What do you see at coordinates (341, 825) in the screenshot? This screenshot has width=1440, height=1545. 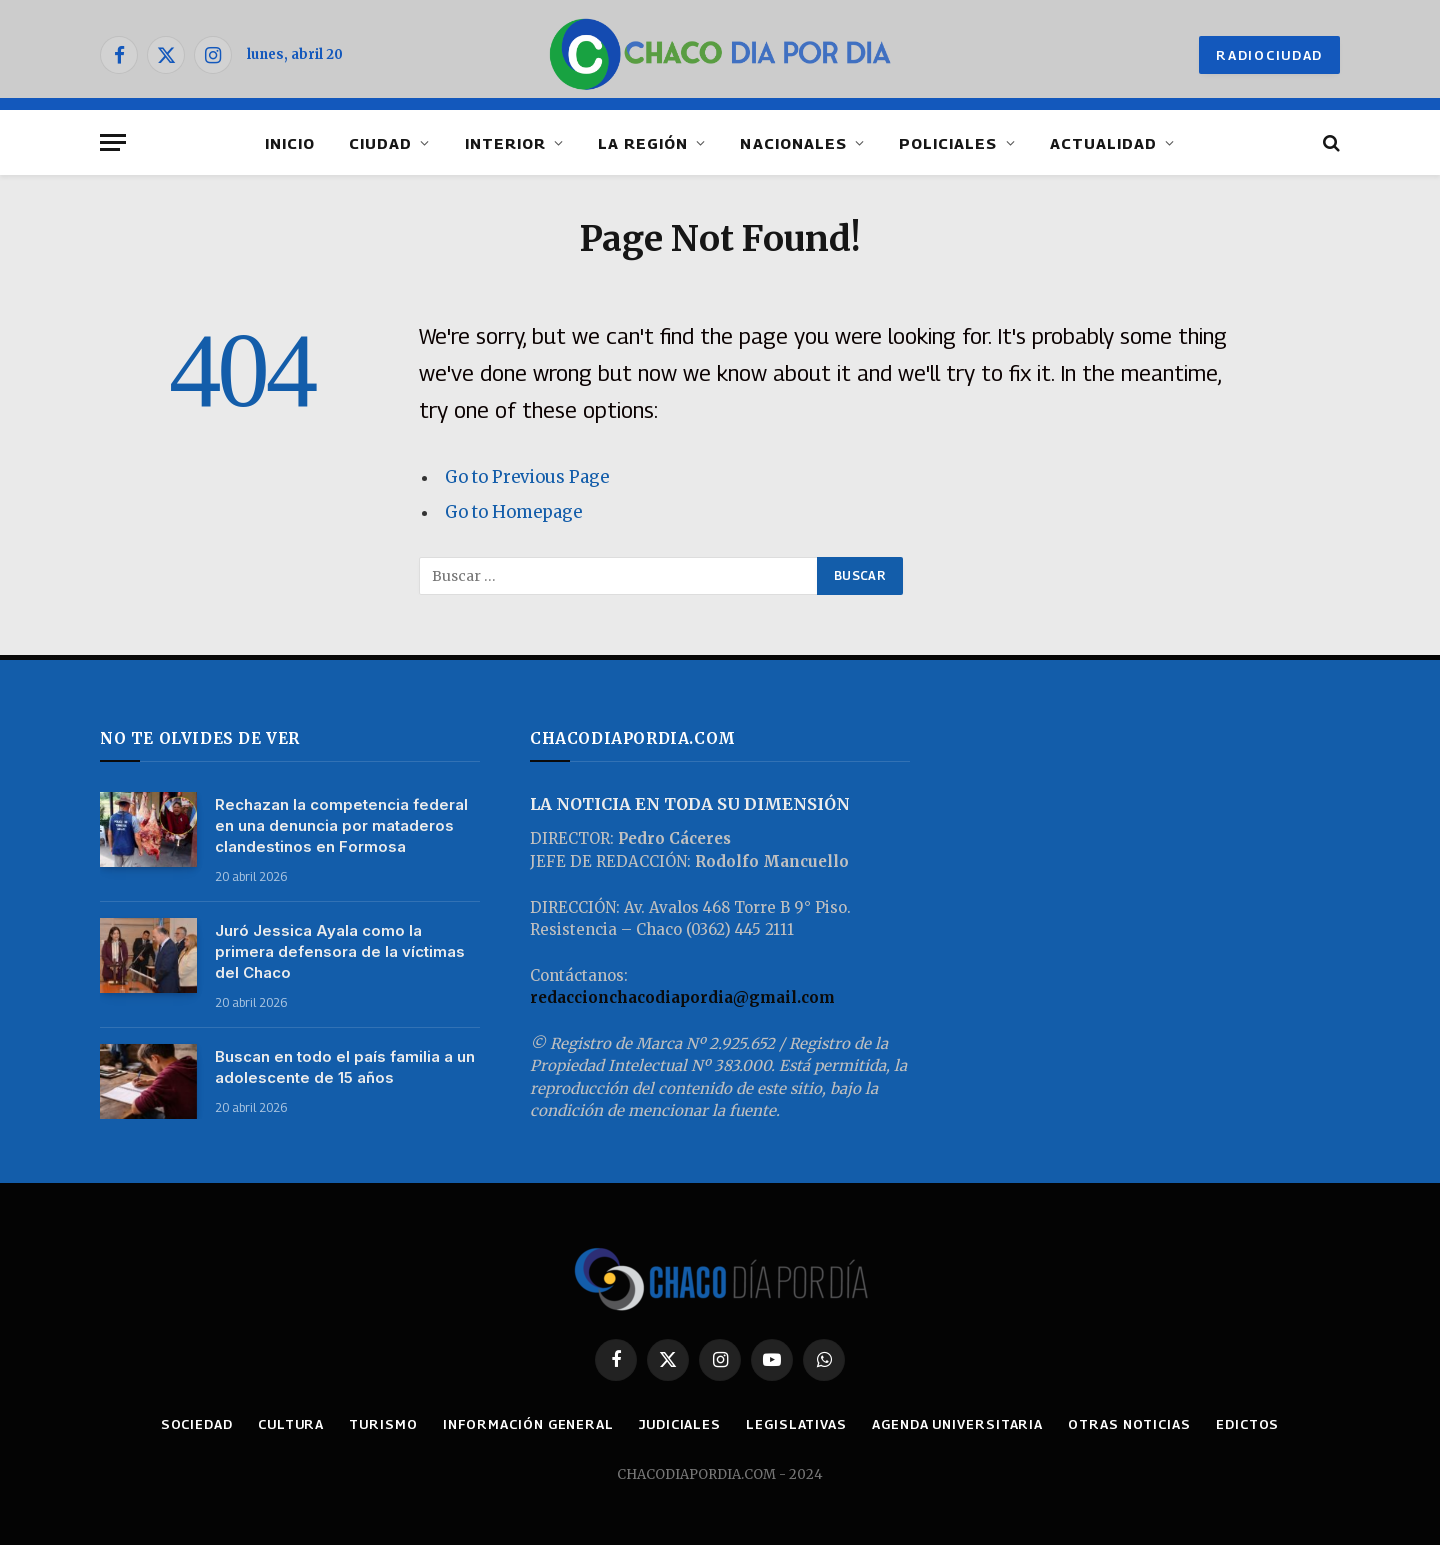 I see `Rechazan la competencia federal en una denuncia por mataderos clandestinos en Formosa` at bounding box center [341, 825].